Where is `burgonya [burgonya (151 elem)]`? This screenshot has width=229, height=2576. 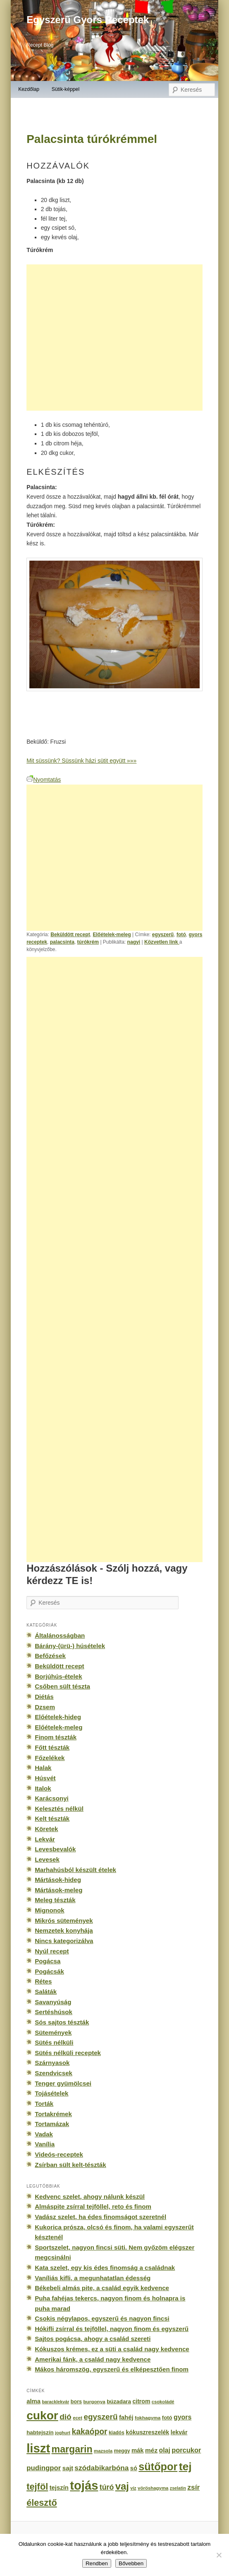 burgonya [burgonya (151 elem)] is located at coordinates (94, 2401).